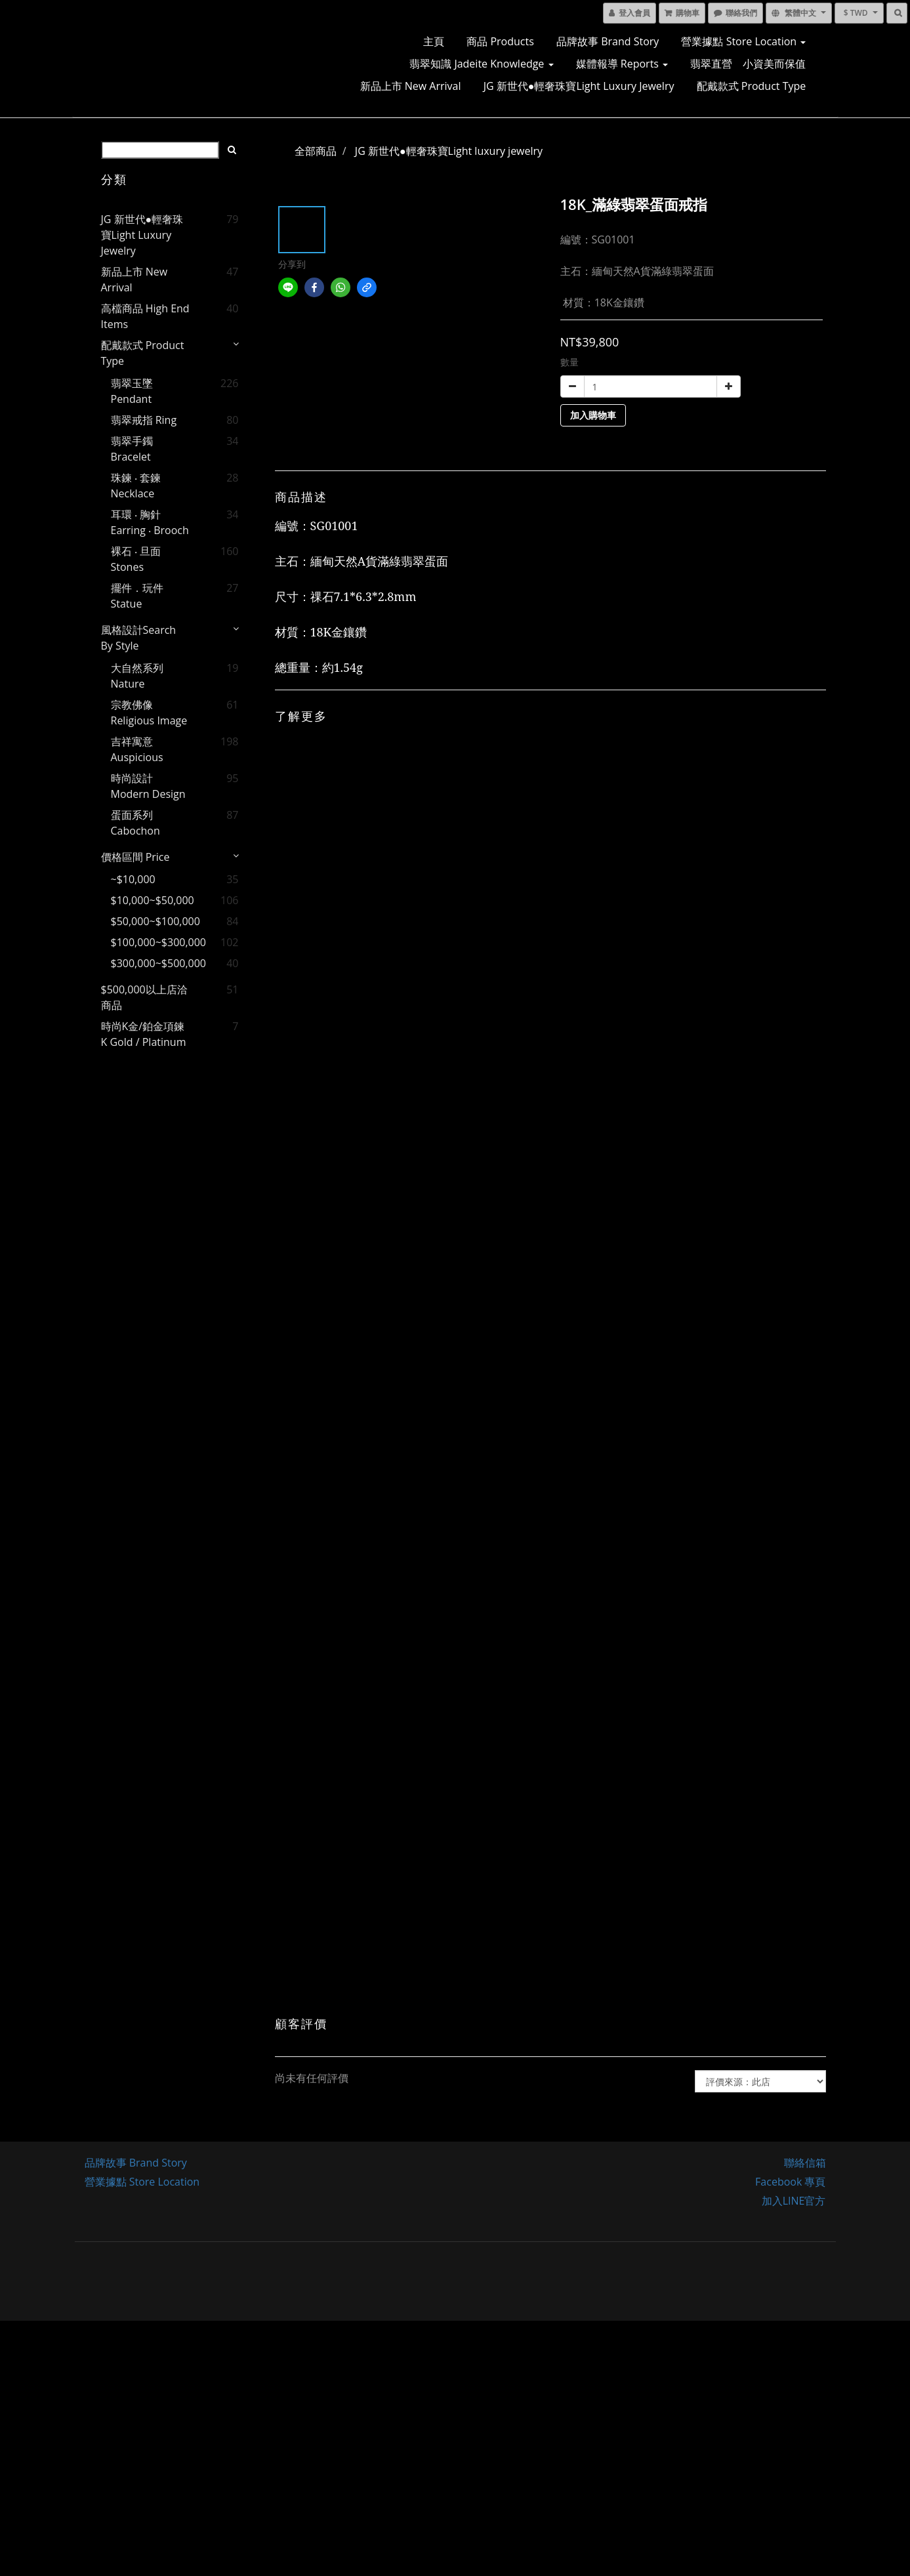  I want to click on 全部商品, so click(316, 151).